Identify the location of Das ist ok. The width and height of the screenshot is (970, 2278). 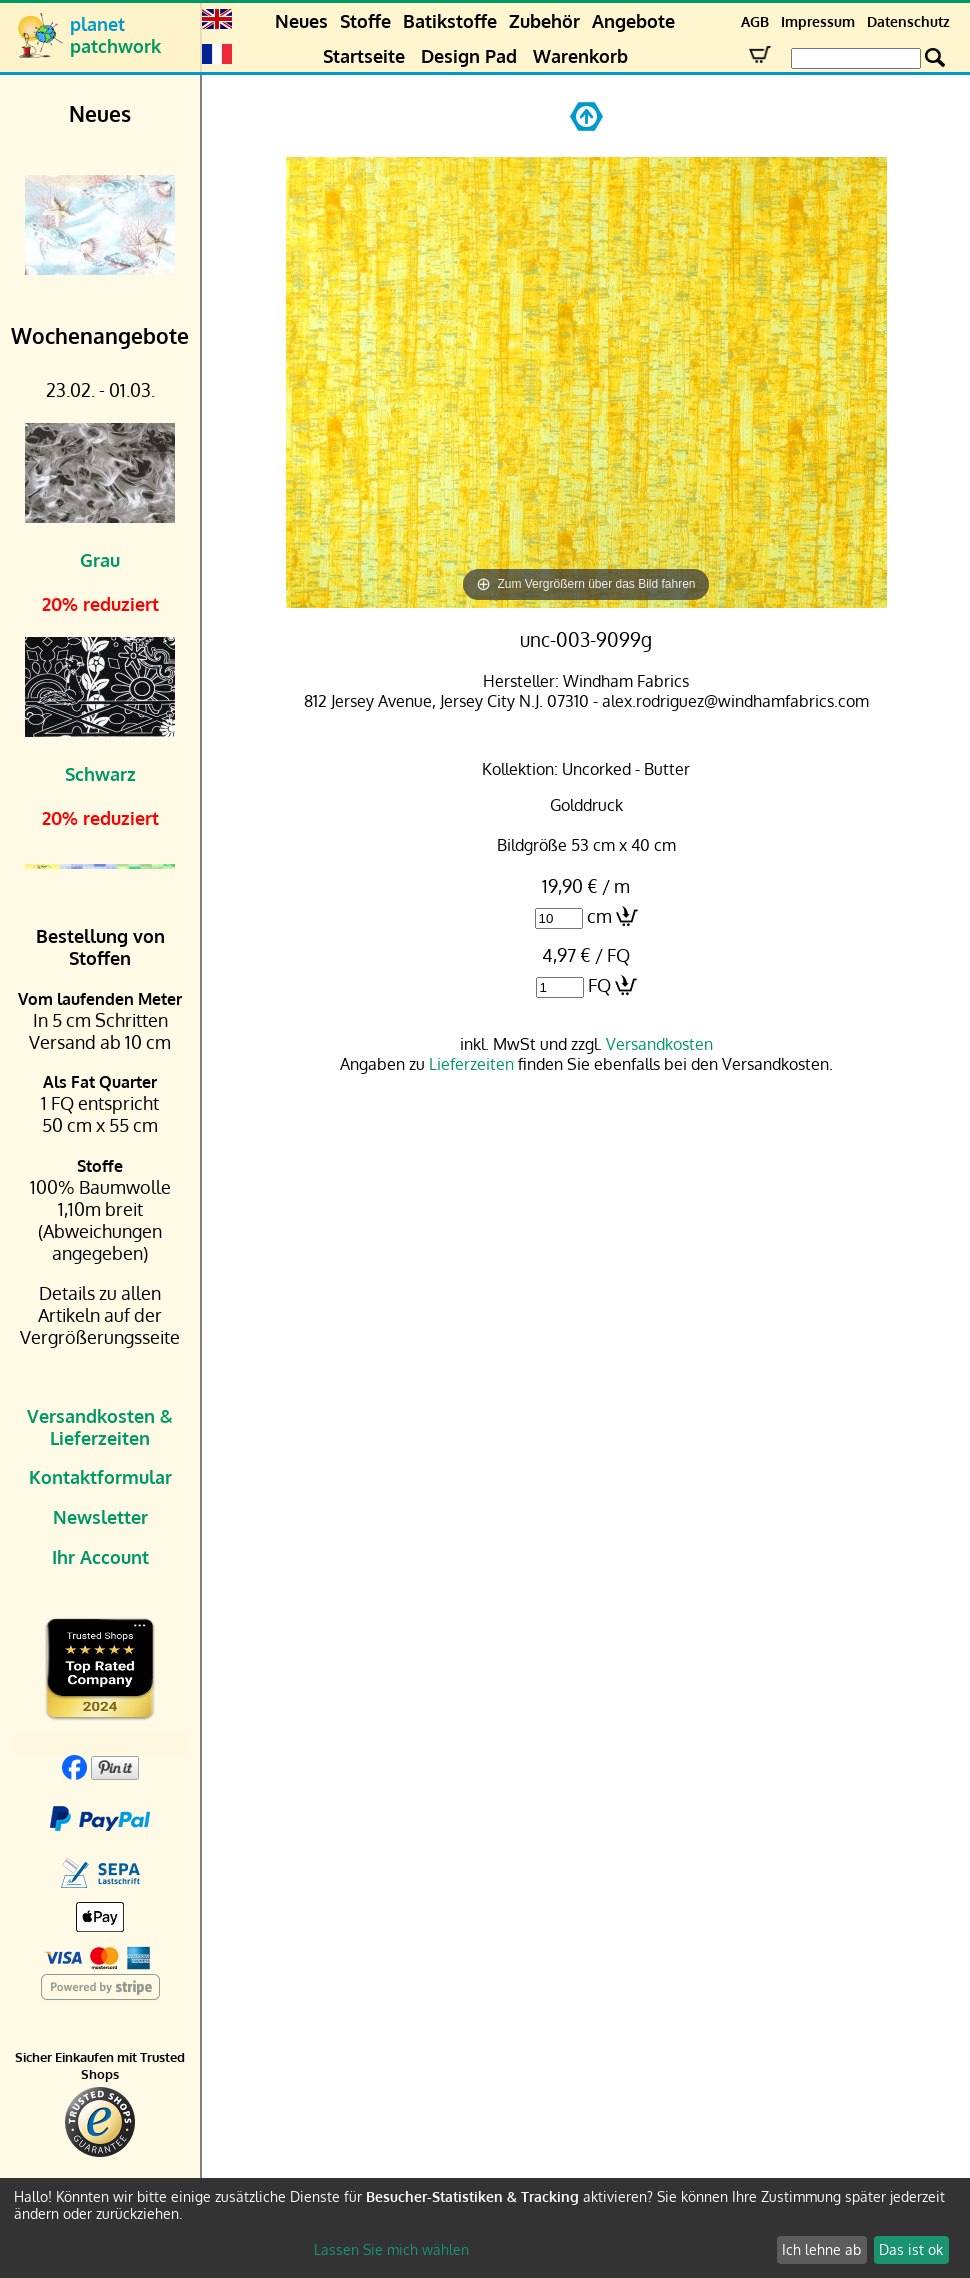
(911, 2249).